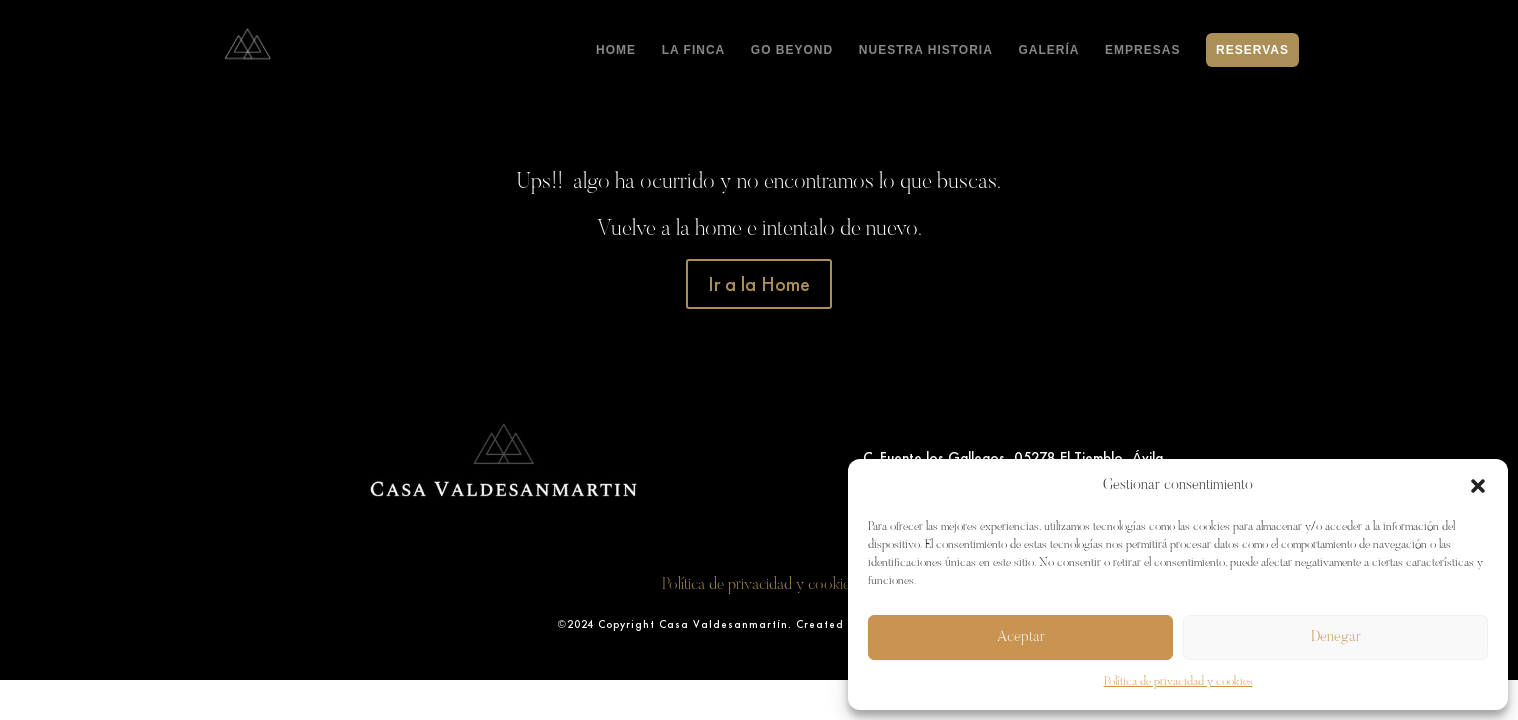 The width and height of the screenshot is (1518, 720). I want to click on NUESTRA HISTORIA, so click(926, 50).